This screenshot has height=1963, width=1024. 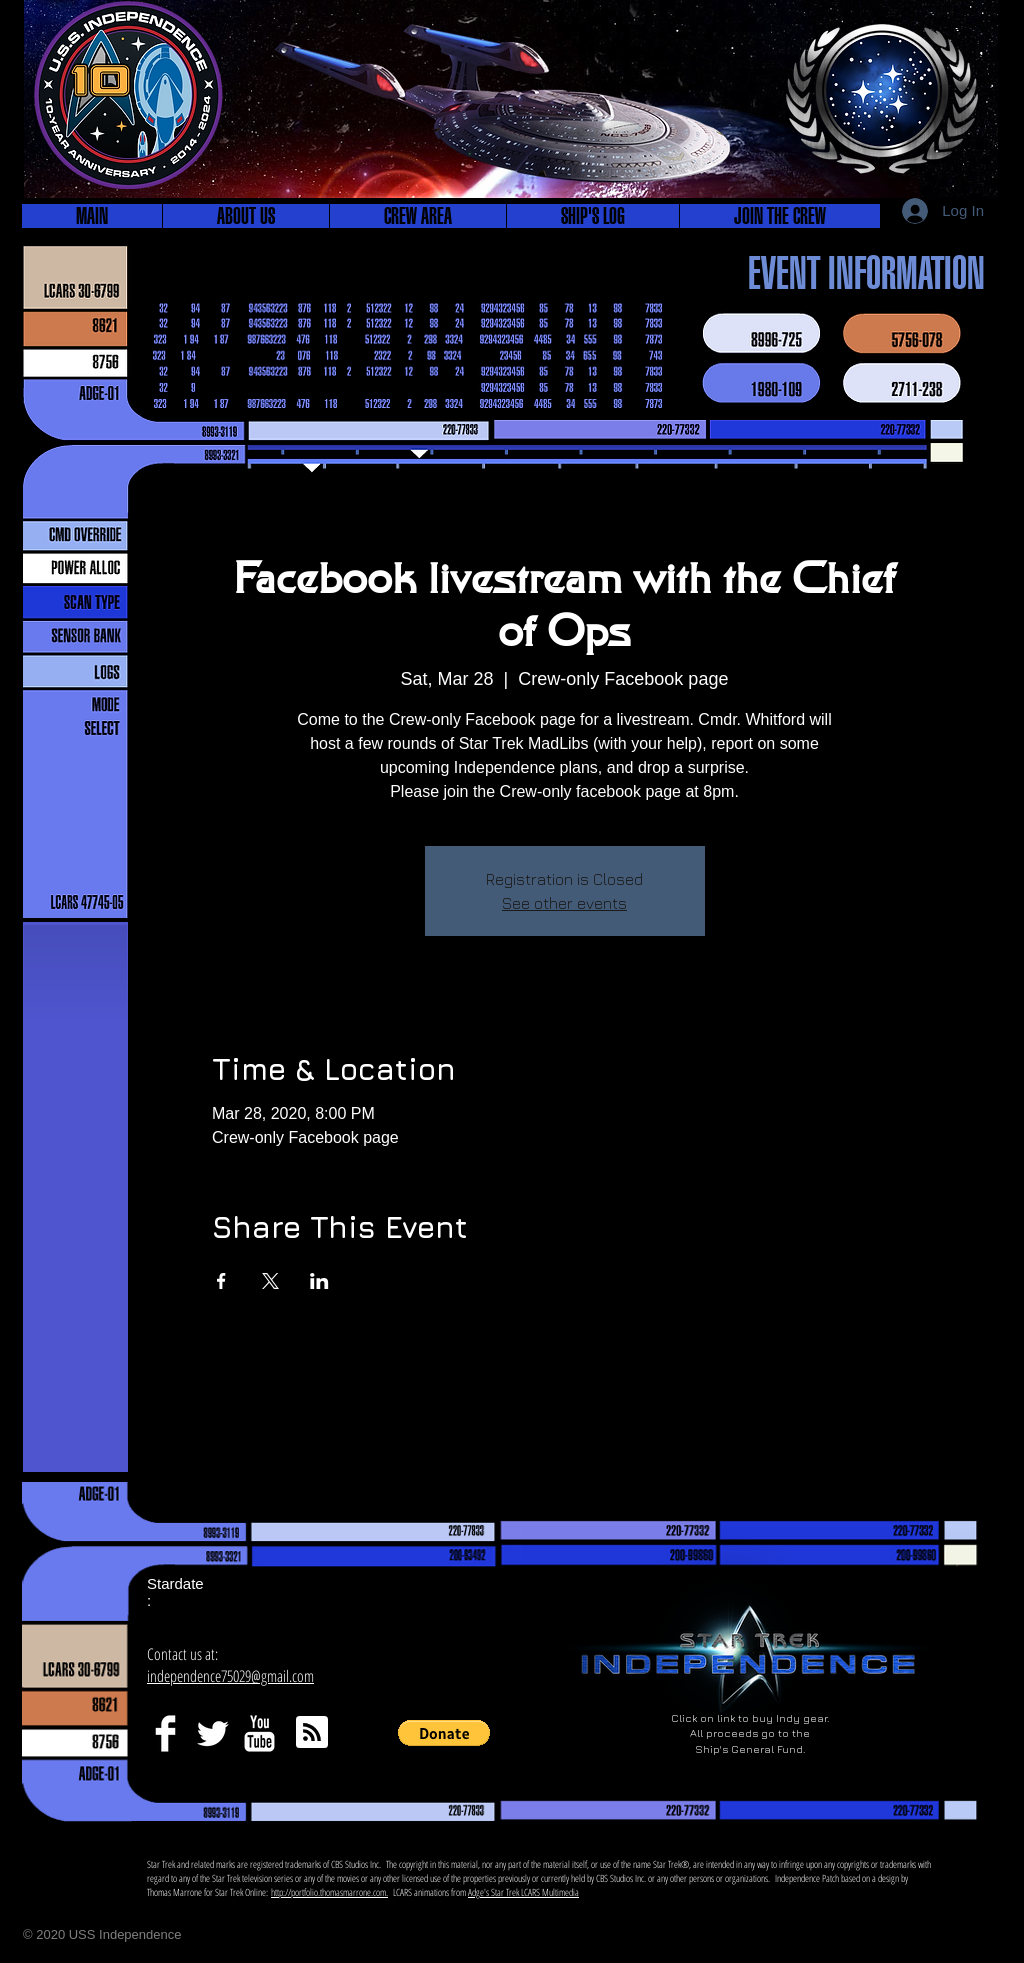 I want to click on [Share event on Facebook], so click(x=221, y=1281).